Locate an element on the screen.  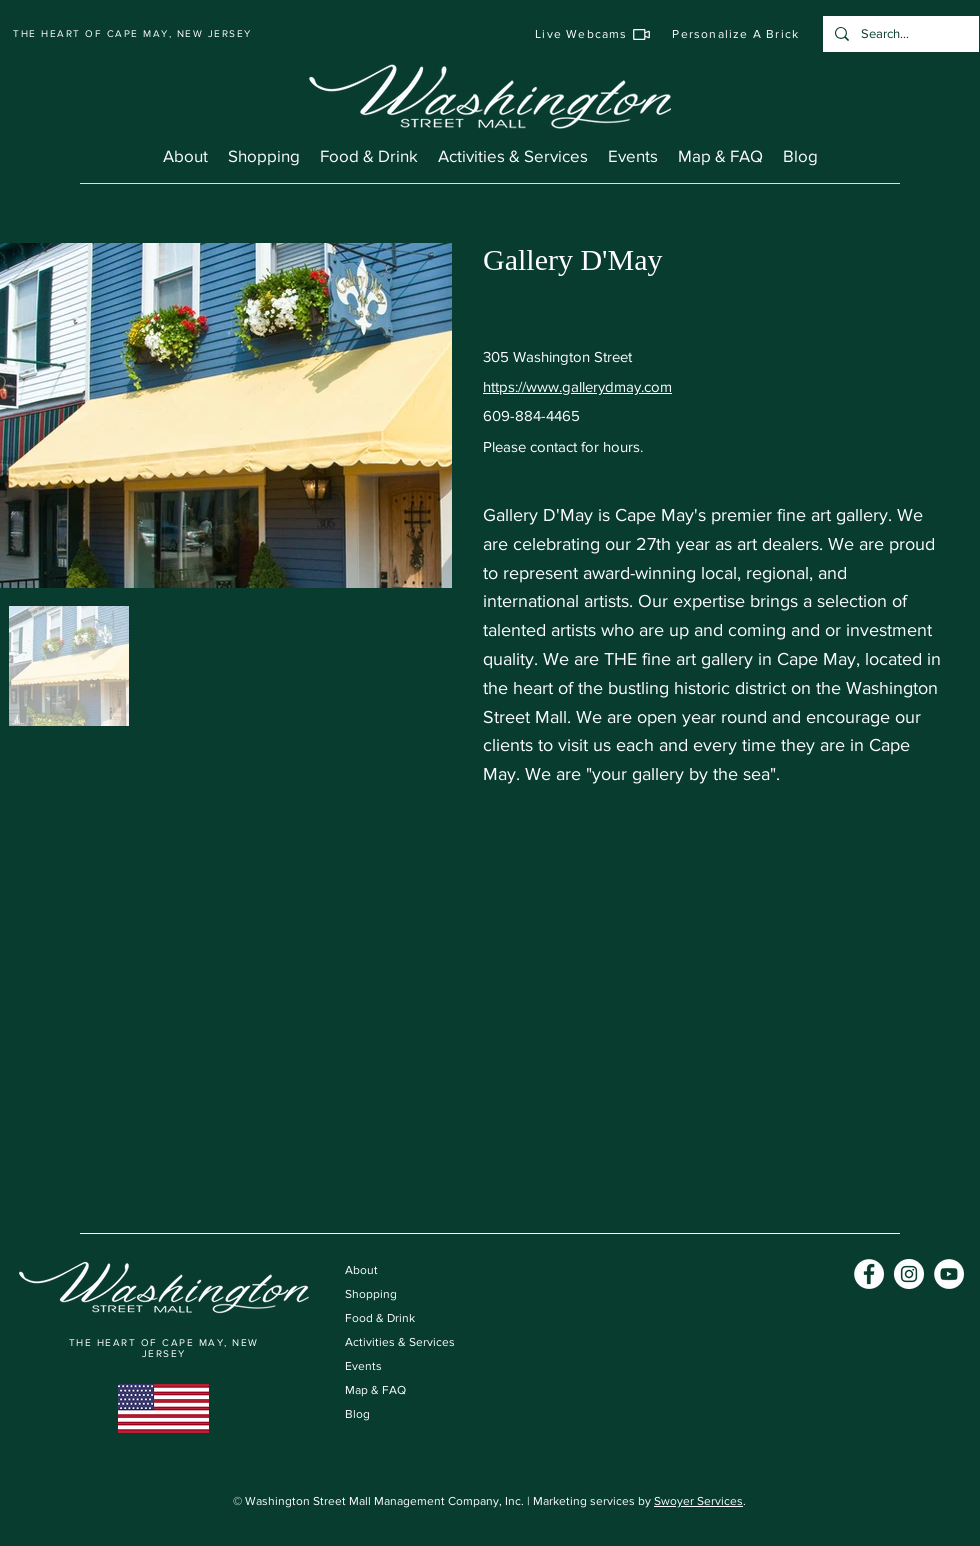
[YouTube] is located at coordinates (949, 1274).